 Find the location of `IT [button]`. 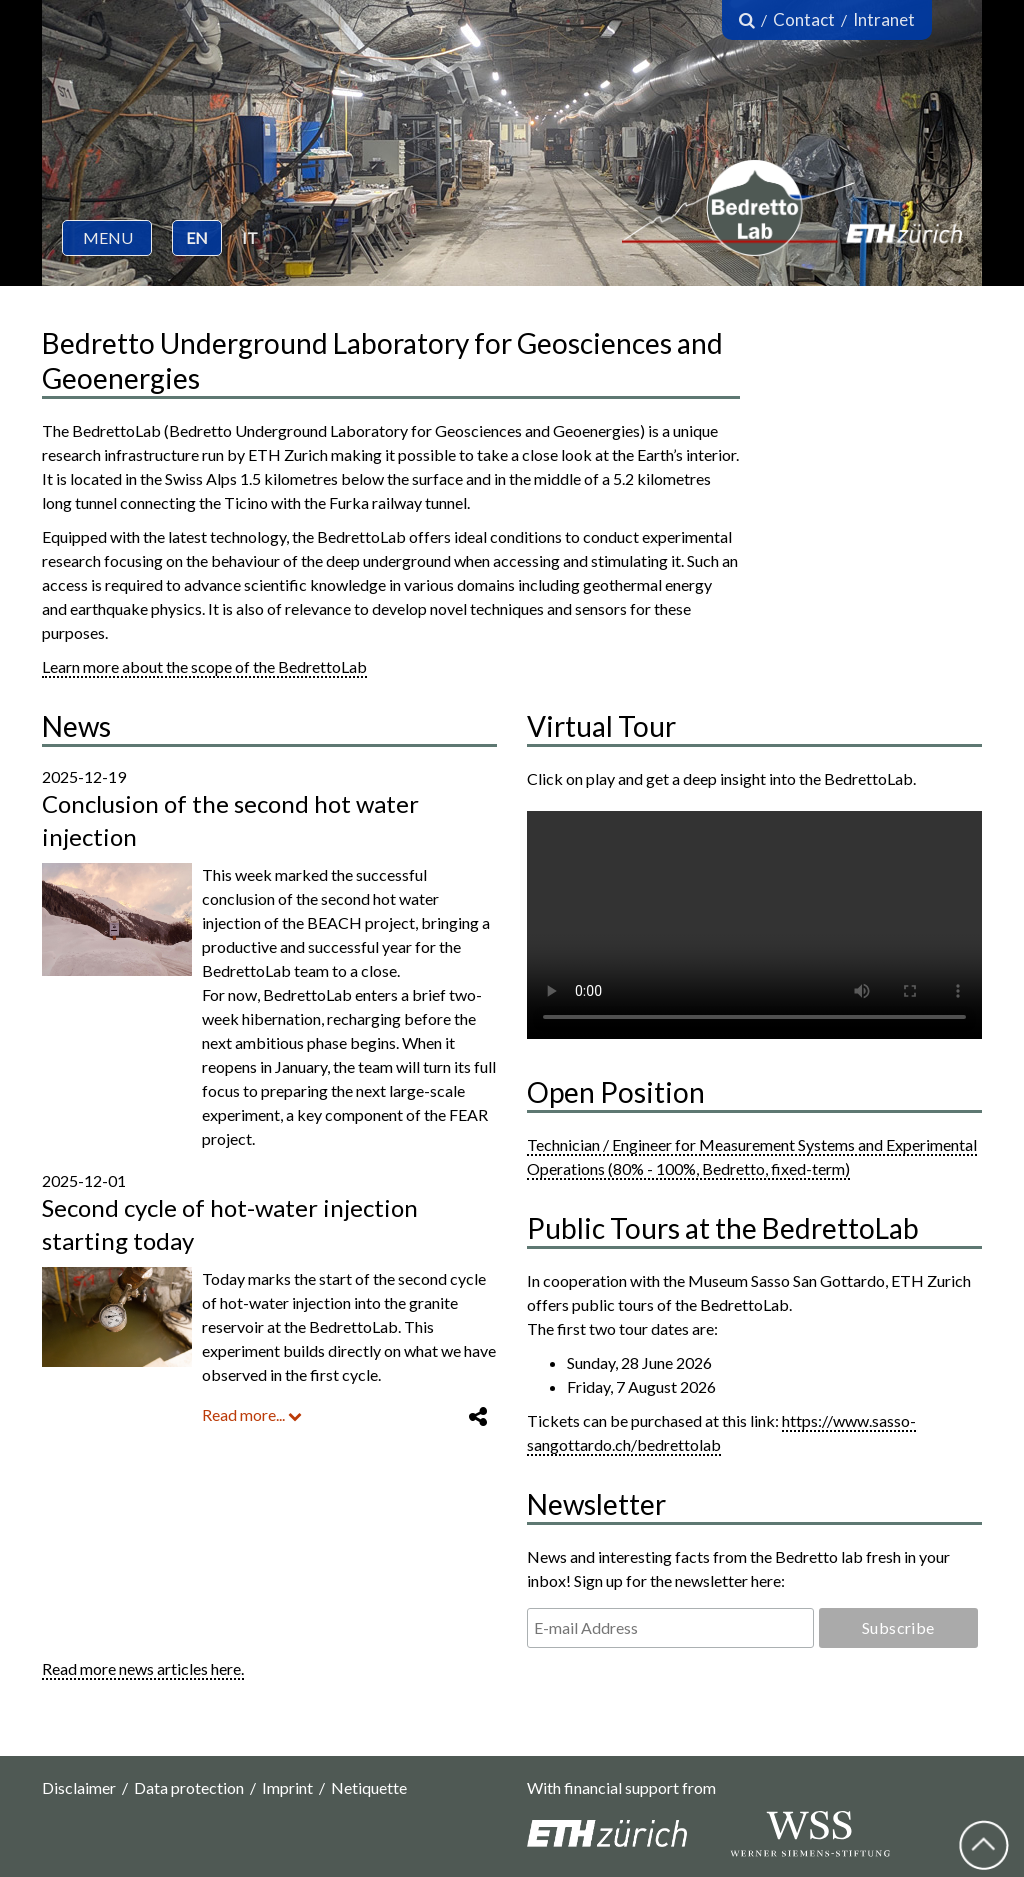

IT [button] is located at coordinates (250, 237).